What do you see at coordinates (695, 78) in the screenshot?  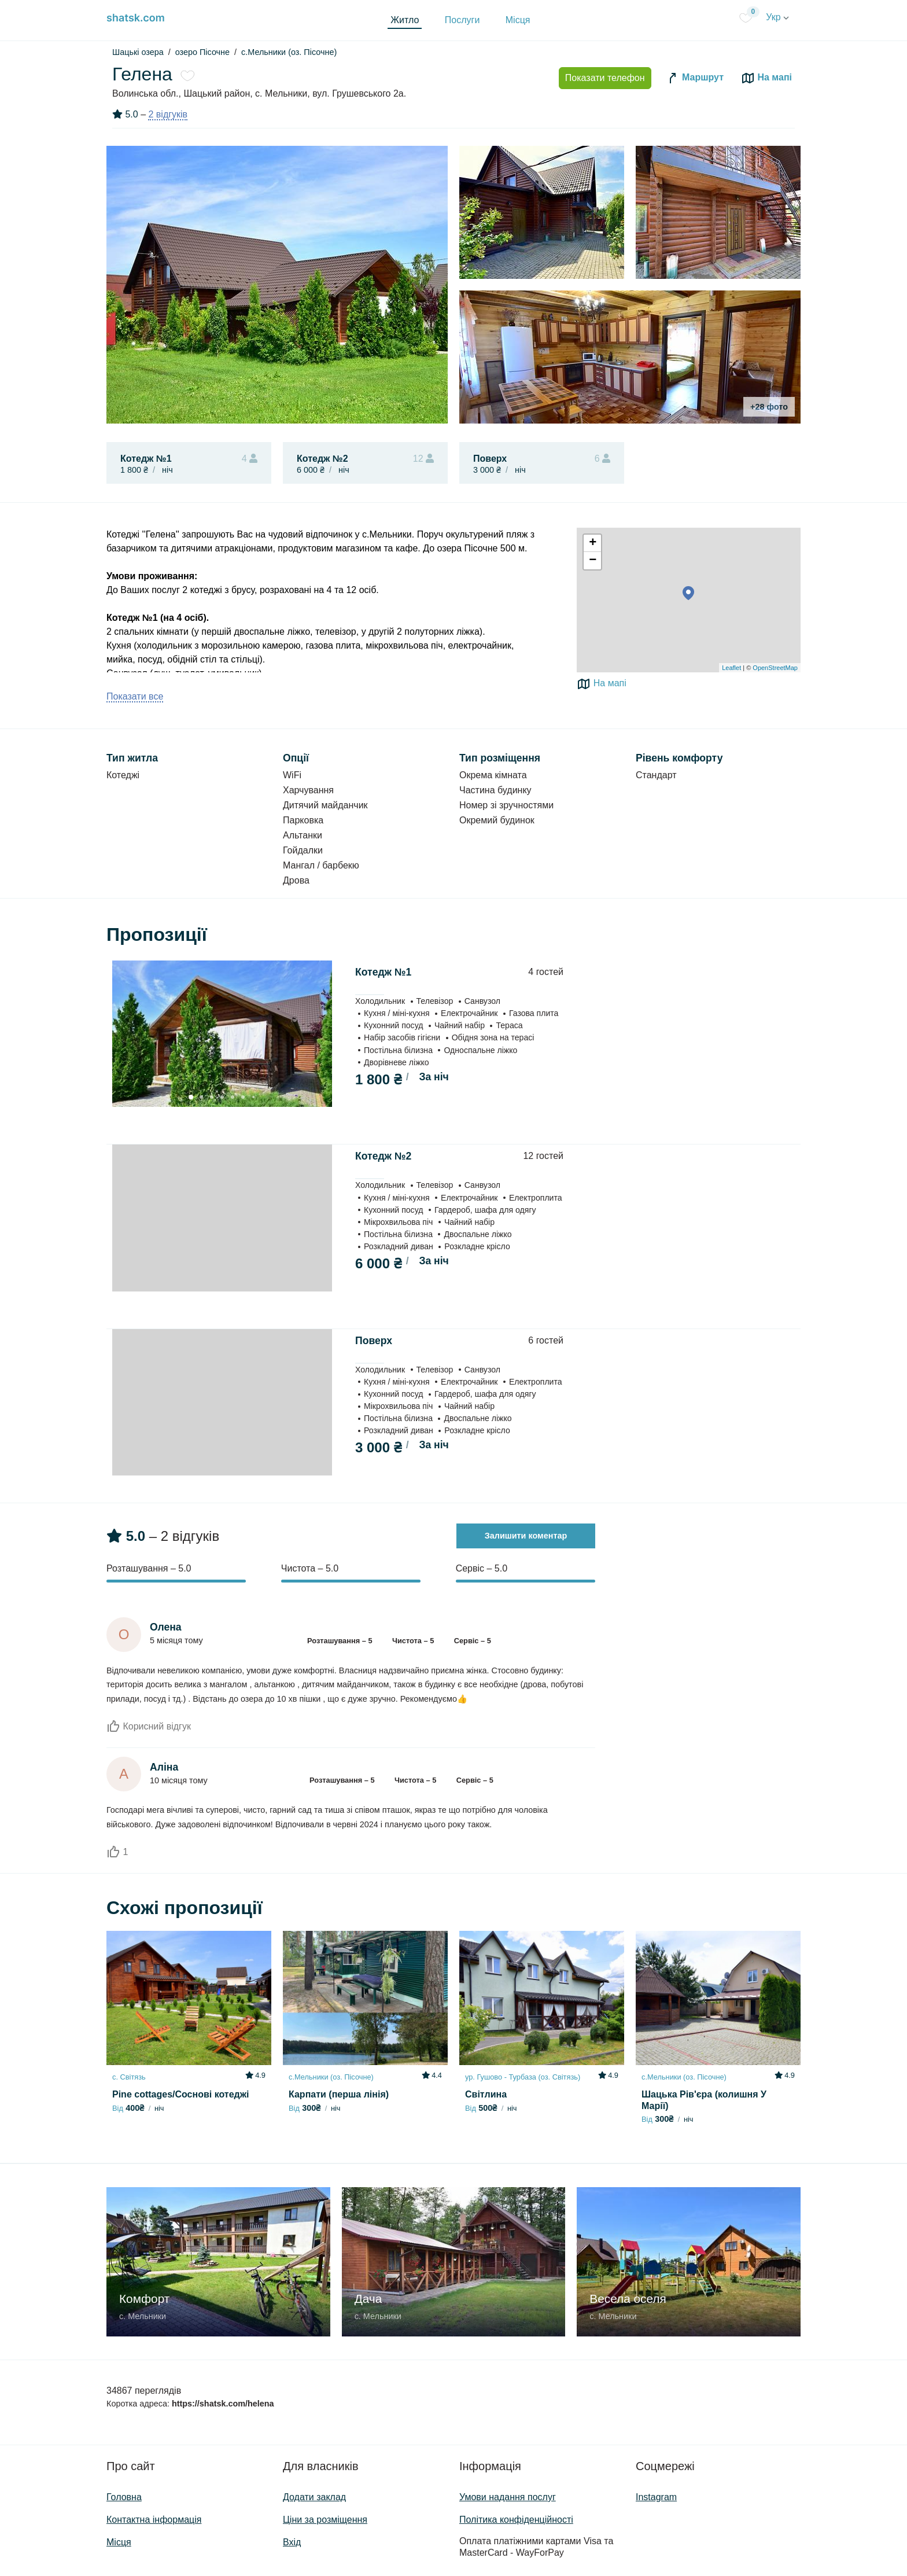 I see `Маршрут` at bounding box center [695, 78].